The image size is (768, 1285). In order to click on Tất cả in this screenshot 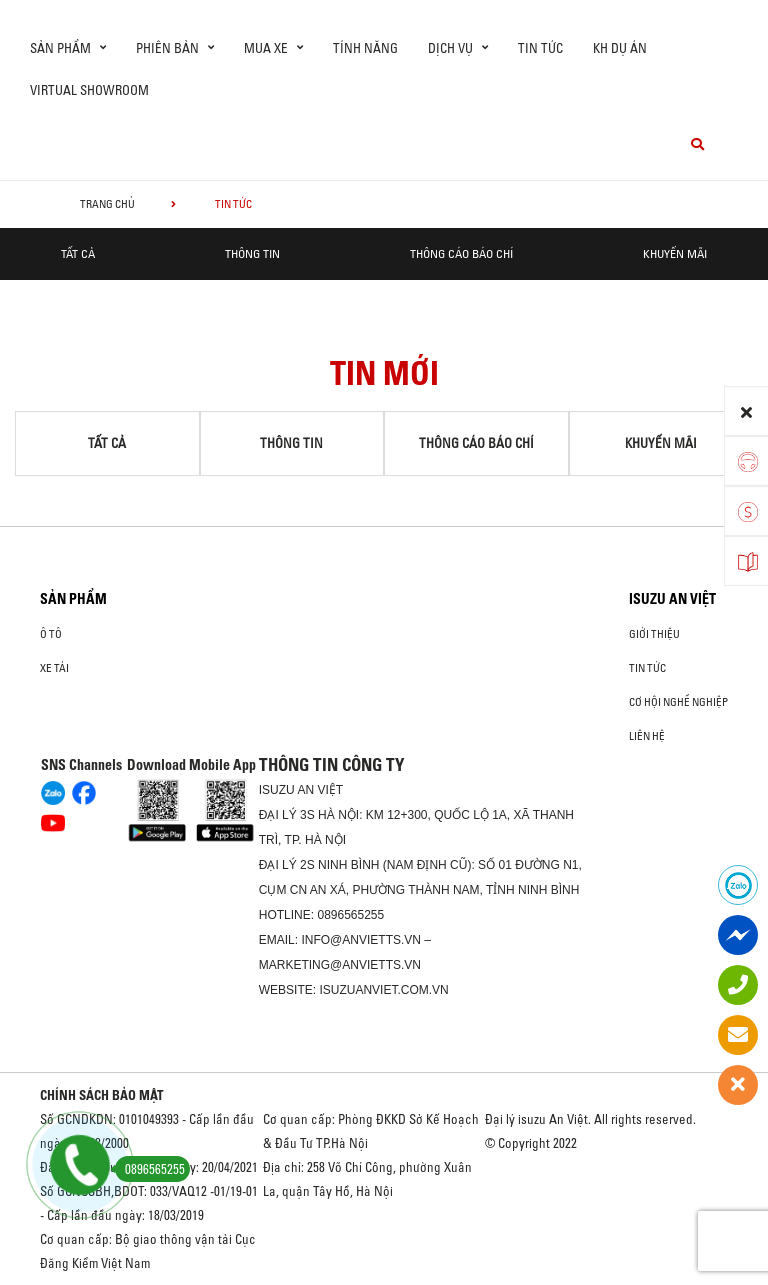, I will do `click(78, 253)`.